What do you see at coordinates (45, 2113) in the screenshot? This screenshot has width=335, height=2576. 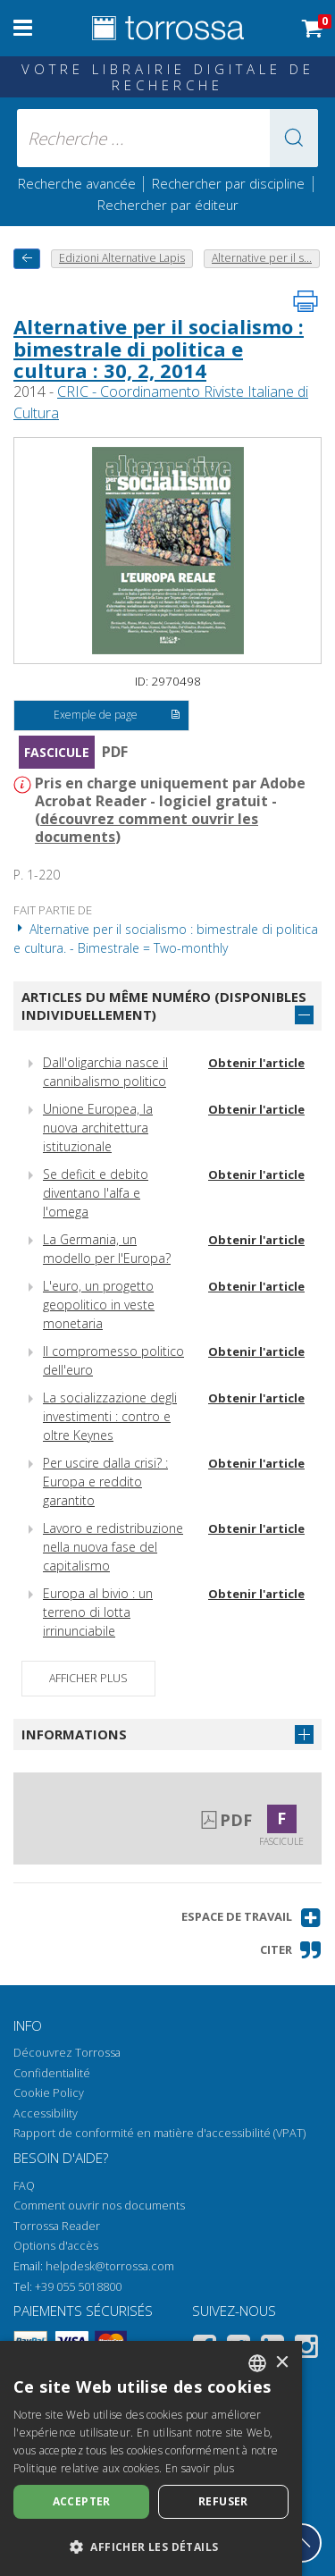 I see `Accessibility` at bounding box center [45, 2113].